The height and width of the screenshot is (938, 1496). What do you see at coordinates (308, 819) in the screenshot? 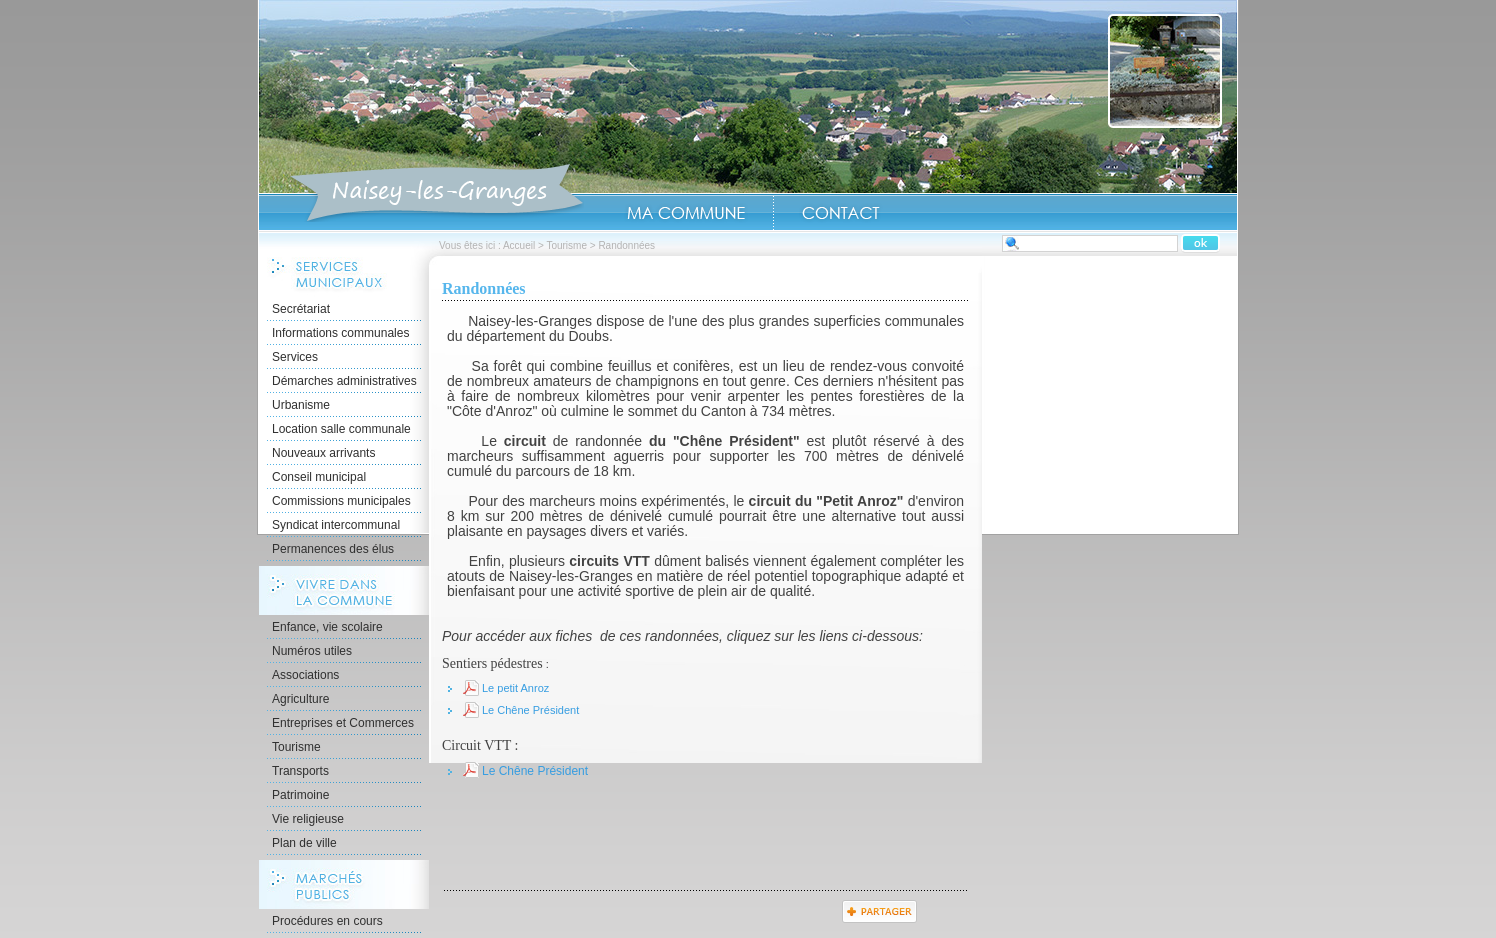
I see `Vie religieuse` at bounding box center [308, 819].